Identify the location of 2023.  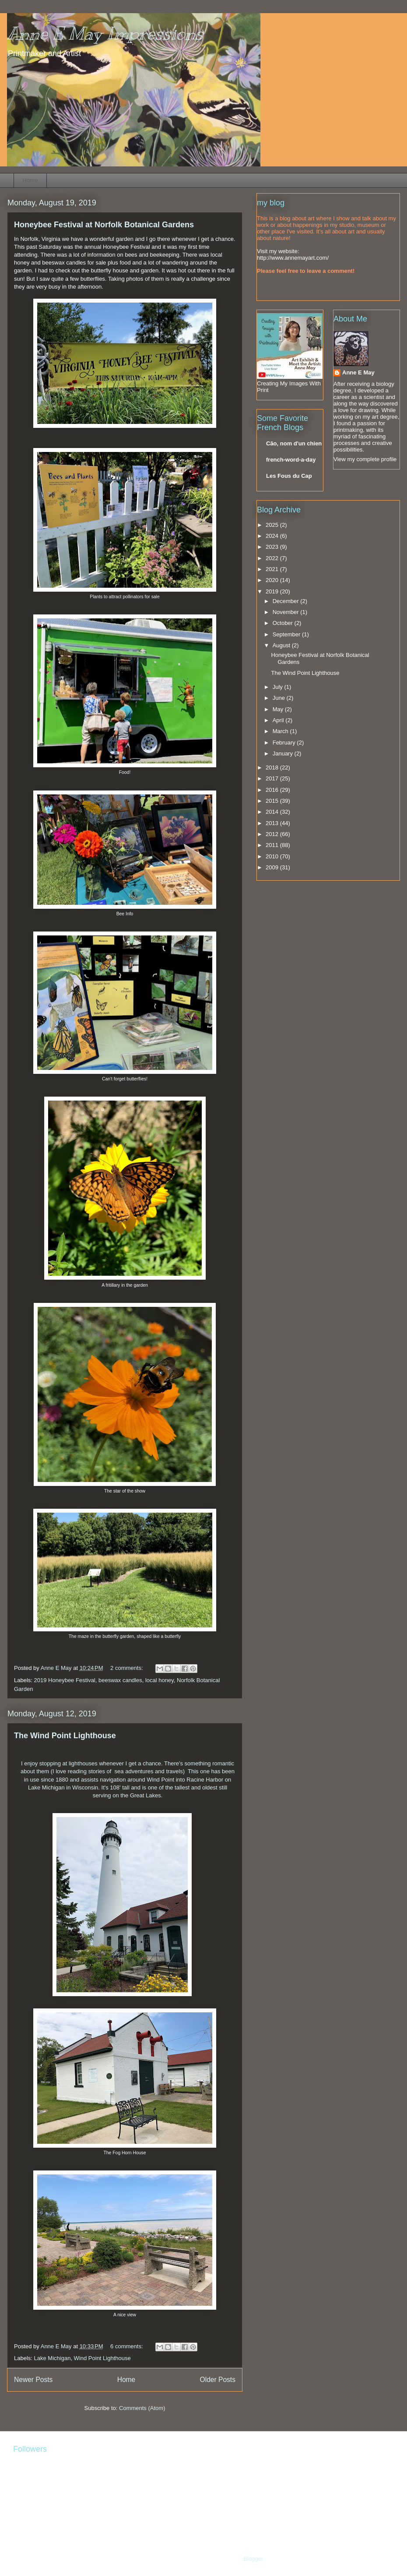
(273, 546).